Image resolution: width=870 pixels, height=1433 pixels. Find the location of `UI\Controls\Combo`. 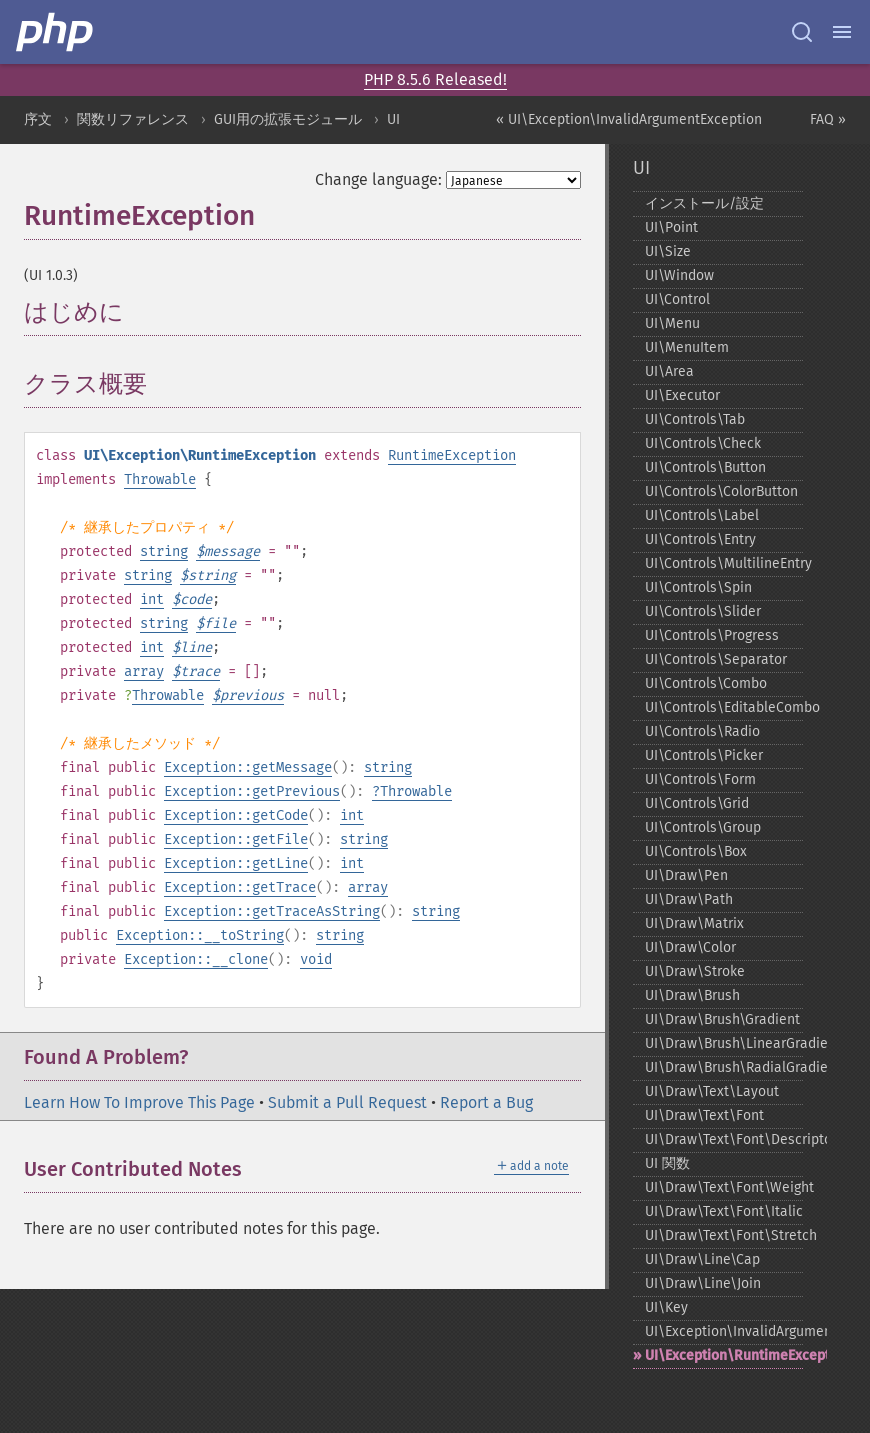

UI\Controls\Combo is located at coordinates (706, 683).